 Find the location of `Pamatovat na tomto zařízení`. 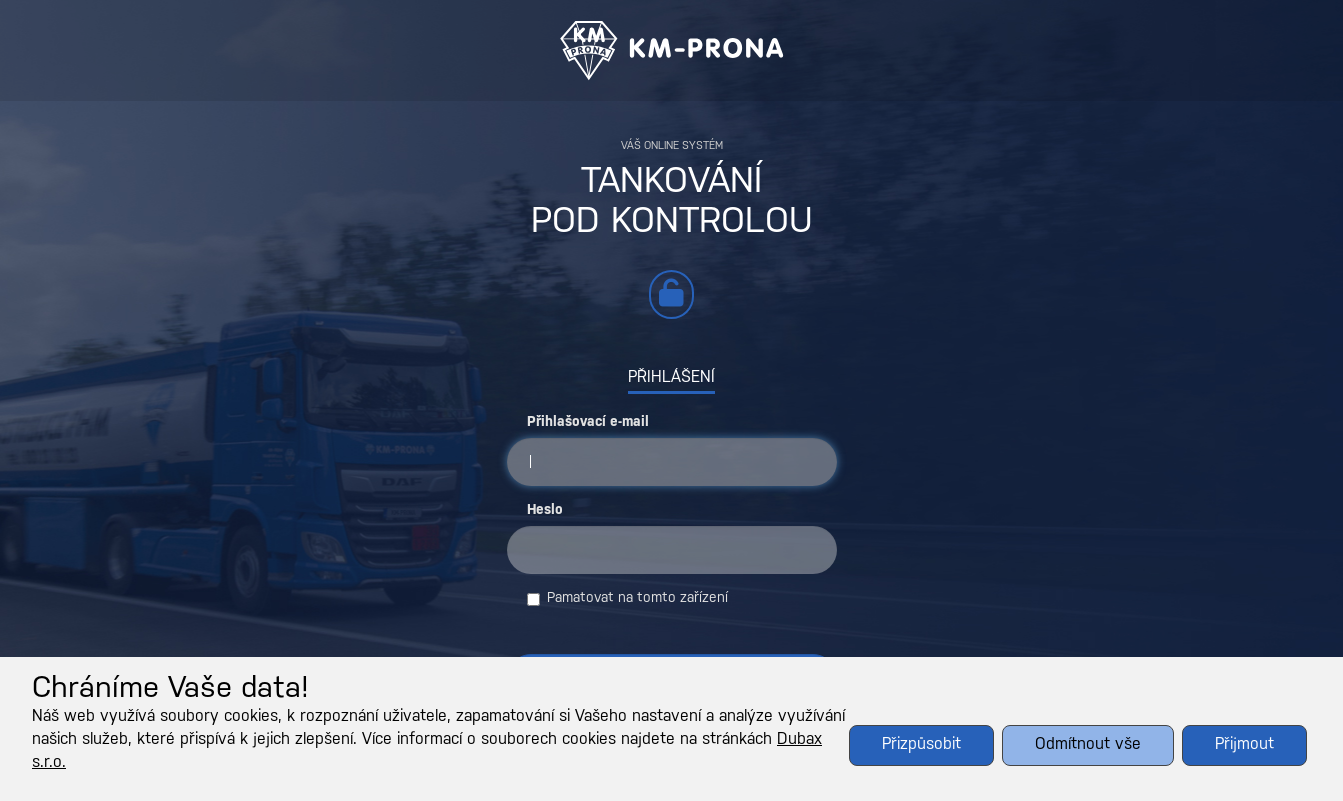

Pamatovat na tomto zařízení is located at coordinates (627, 599).